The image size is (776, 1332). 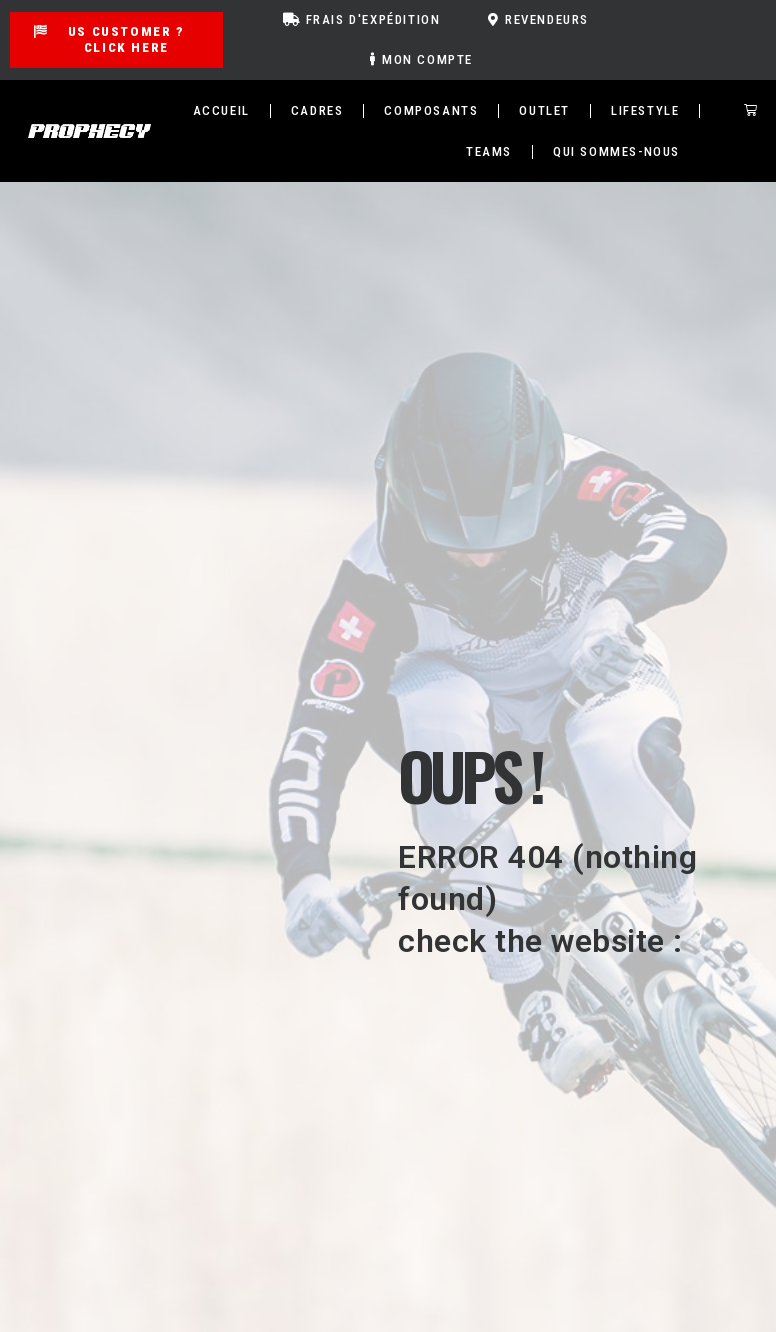 I want to click on Composants, so click(x=431, y=110).